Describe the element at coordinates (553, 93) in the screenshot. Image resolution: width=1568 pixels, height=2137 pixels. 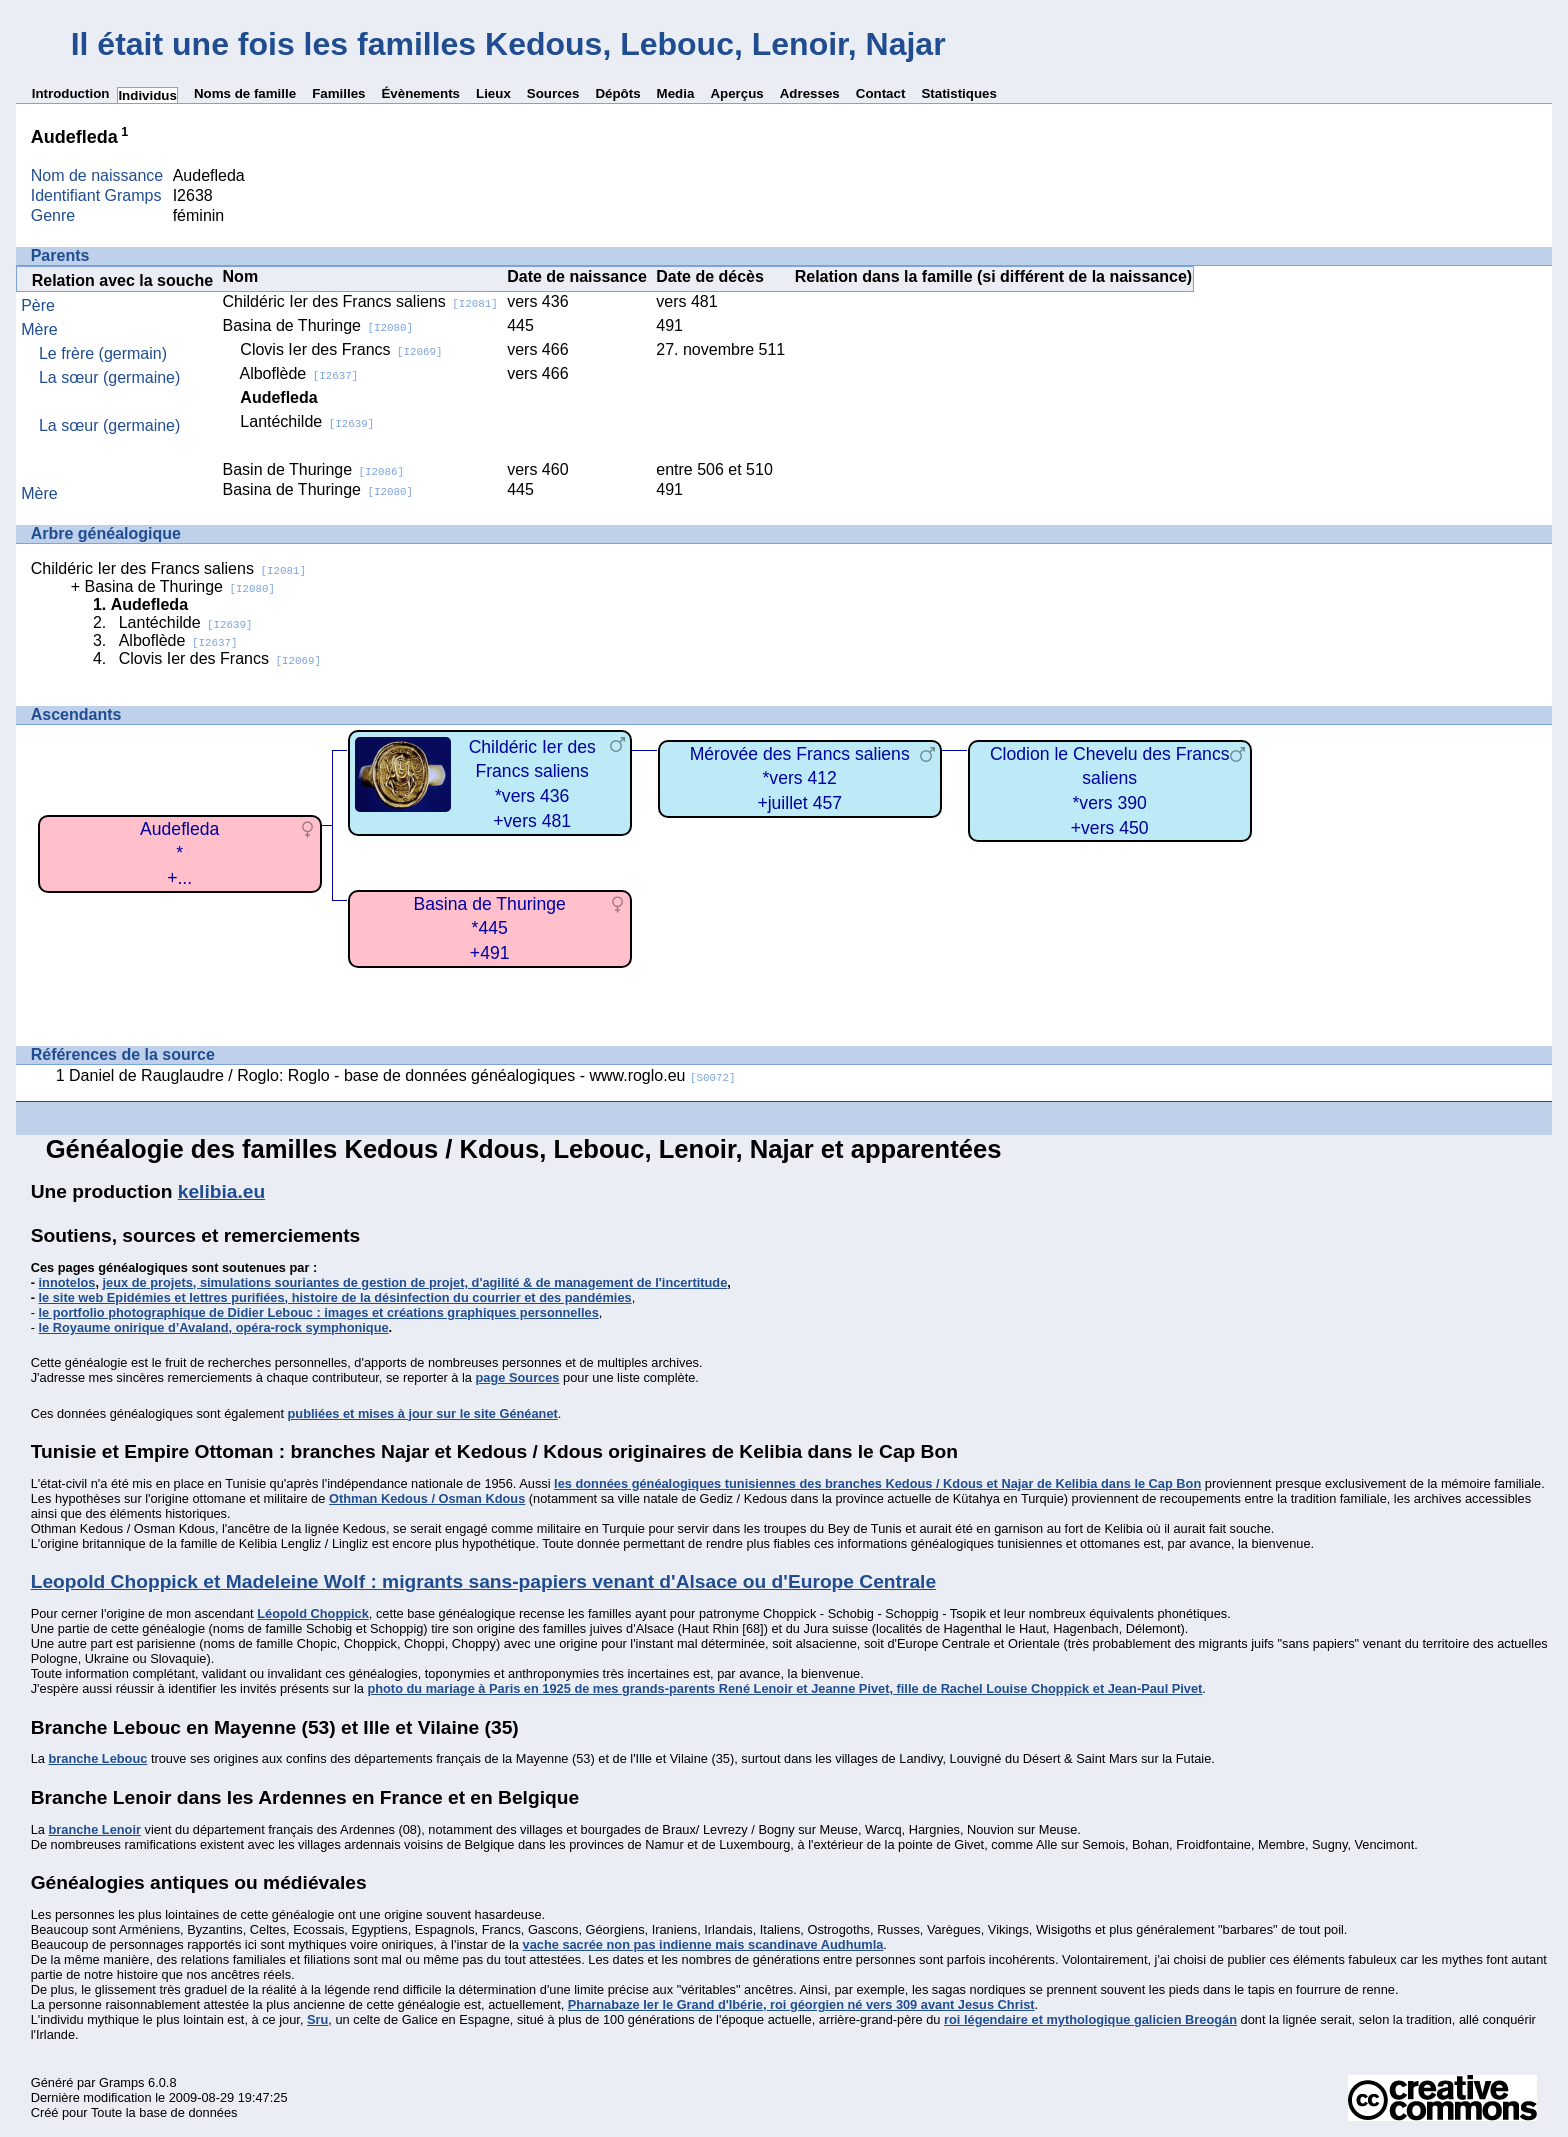
I see `Sources` at that location.